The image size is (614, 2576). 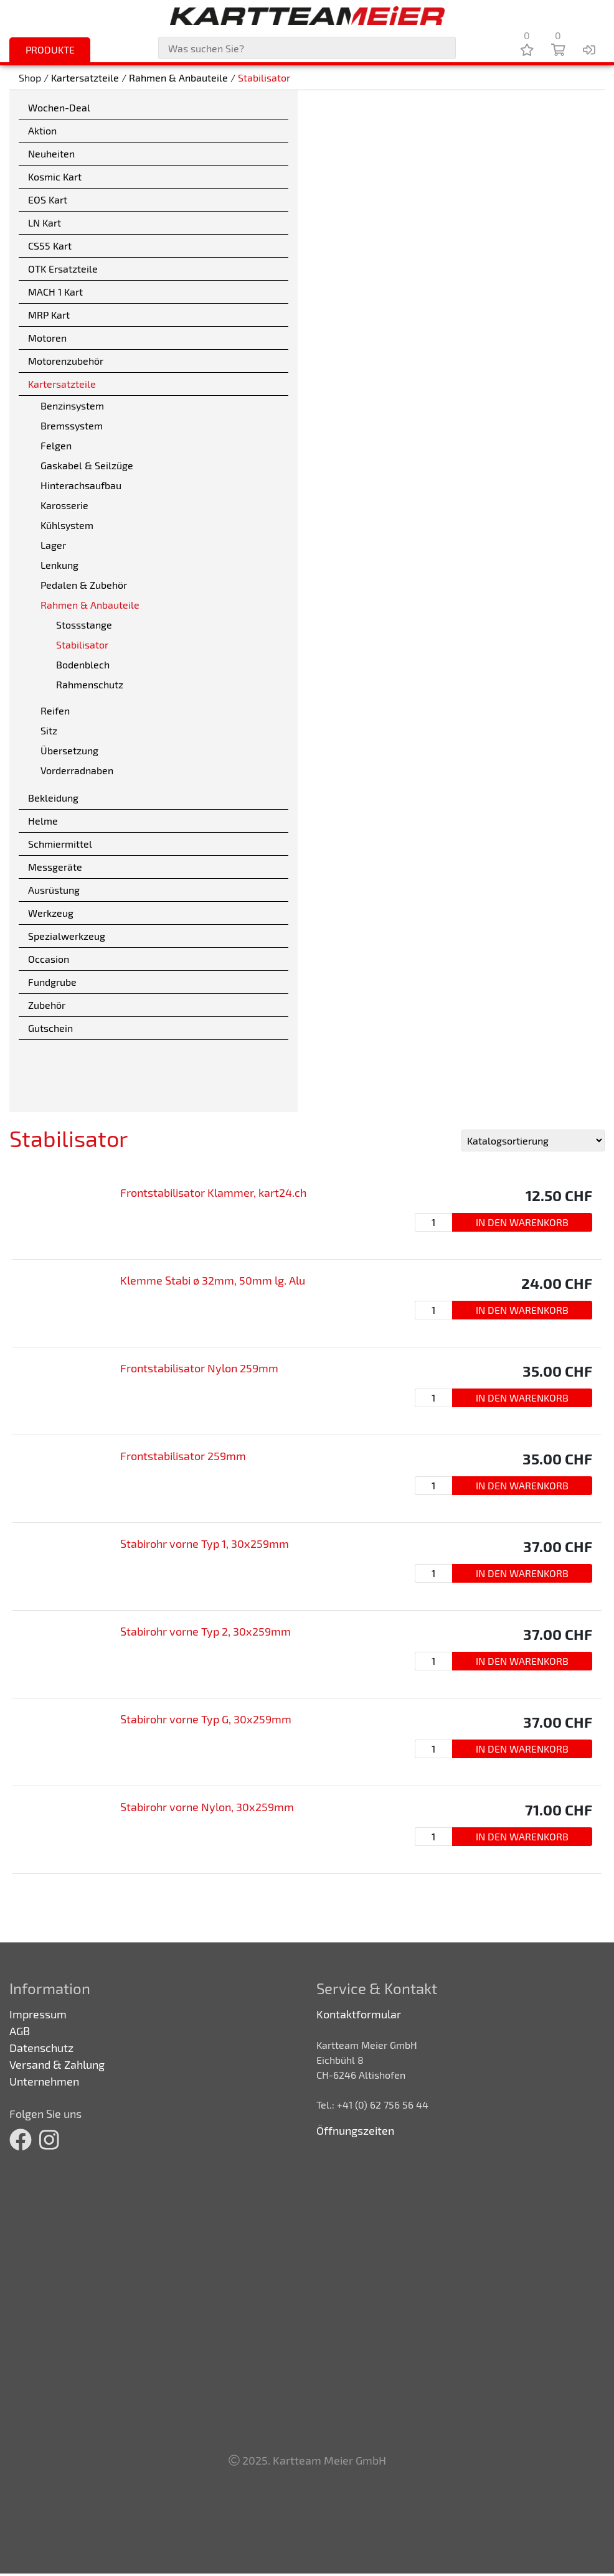 What do you see at coordinates (76, 770) in the screenshot?
I see `Vorderradnaben` at bounding box center [76, 770].